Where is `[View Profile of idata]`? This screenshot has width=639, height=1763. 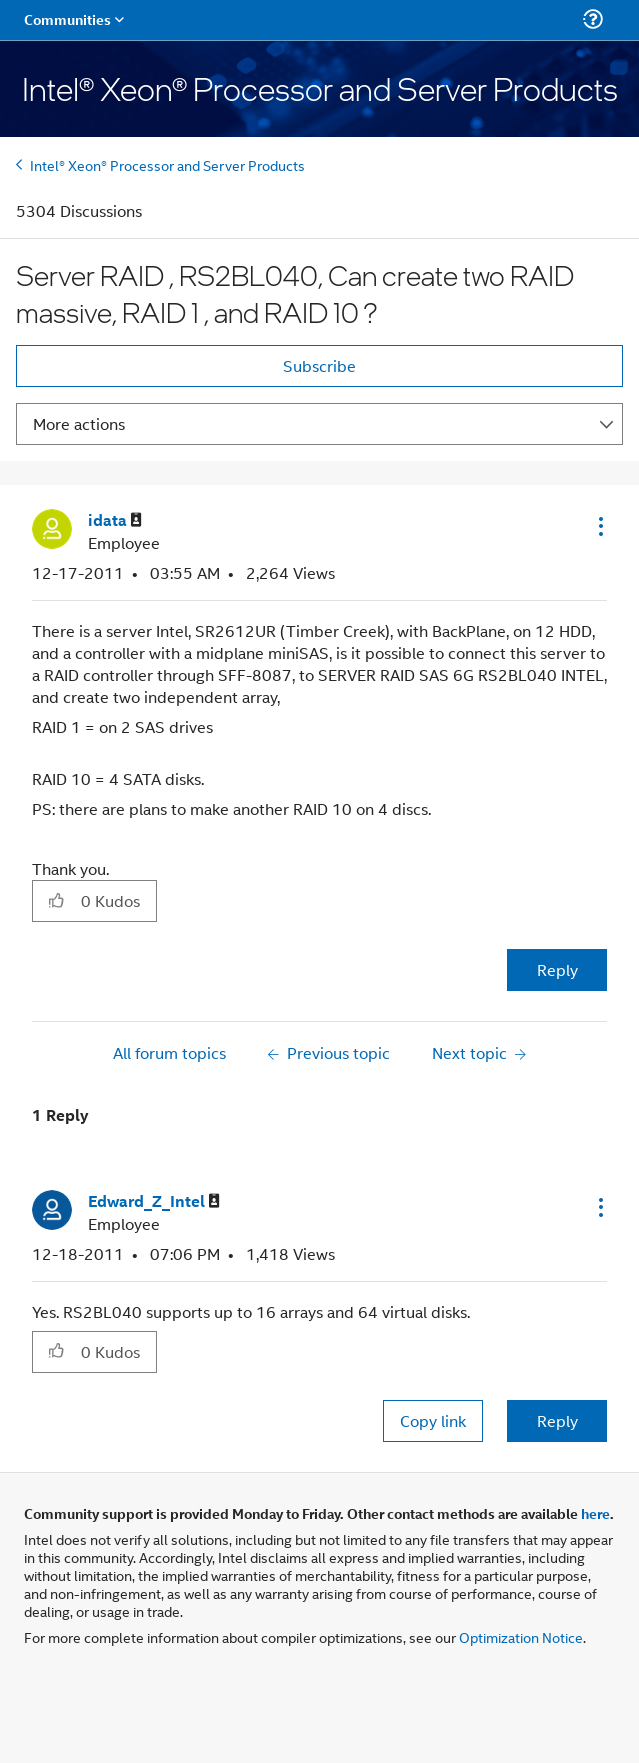
[View Profile of idata] is located at coordinates (115, 520).